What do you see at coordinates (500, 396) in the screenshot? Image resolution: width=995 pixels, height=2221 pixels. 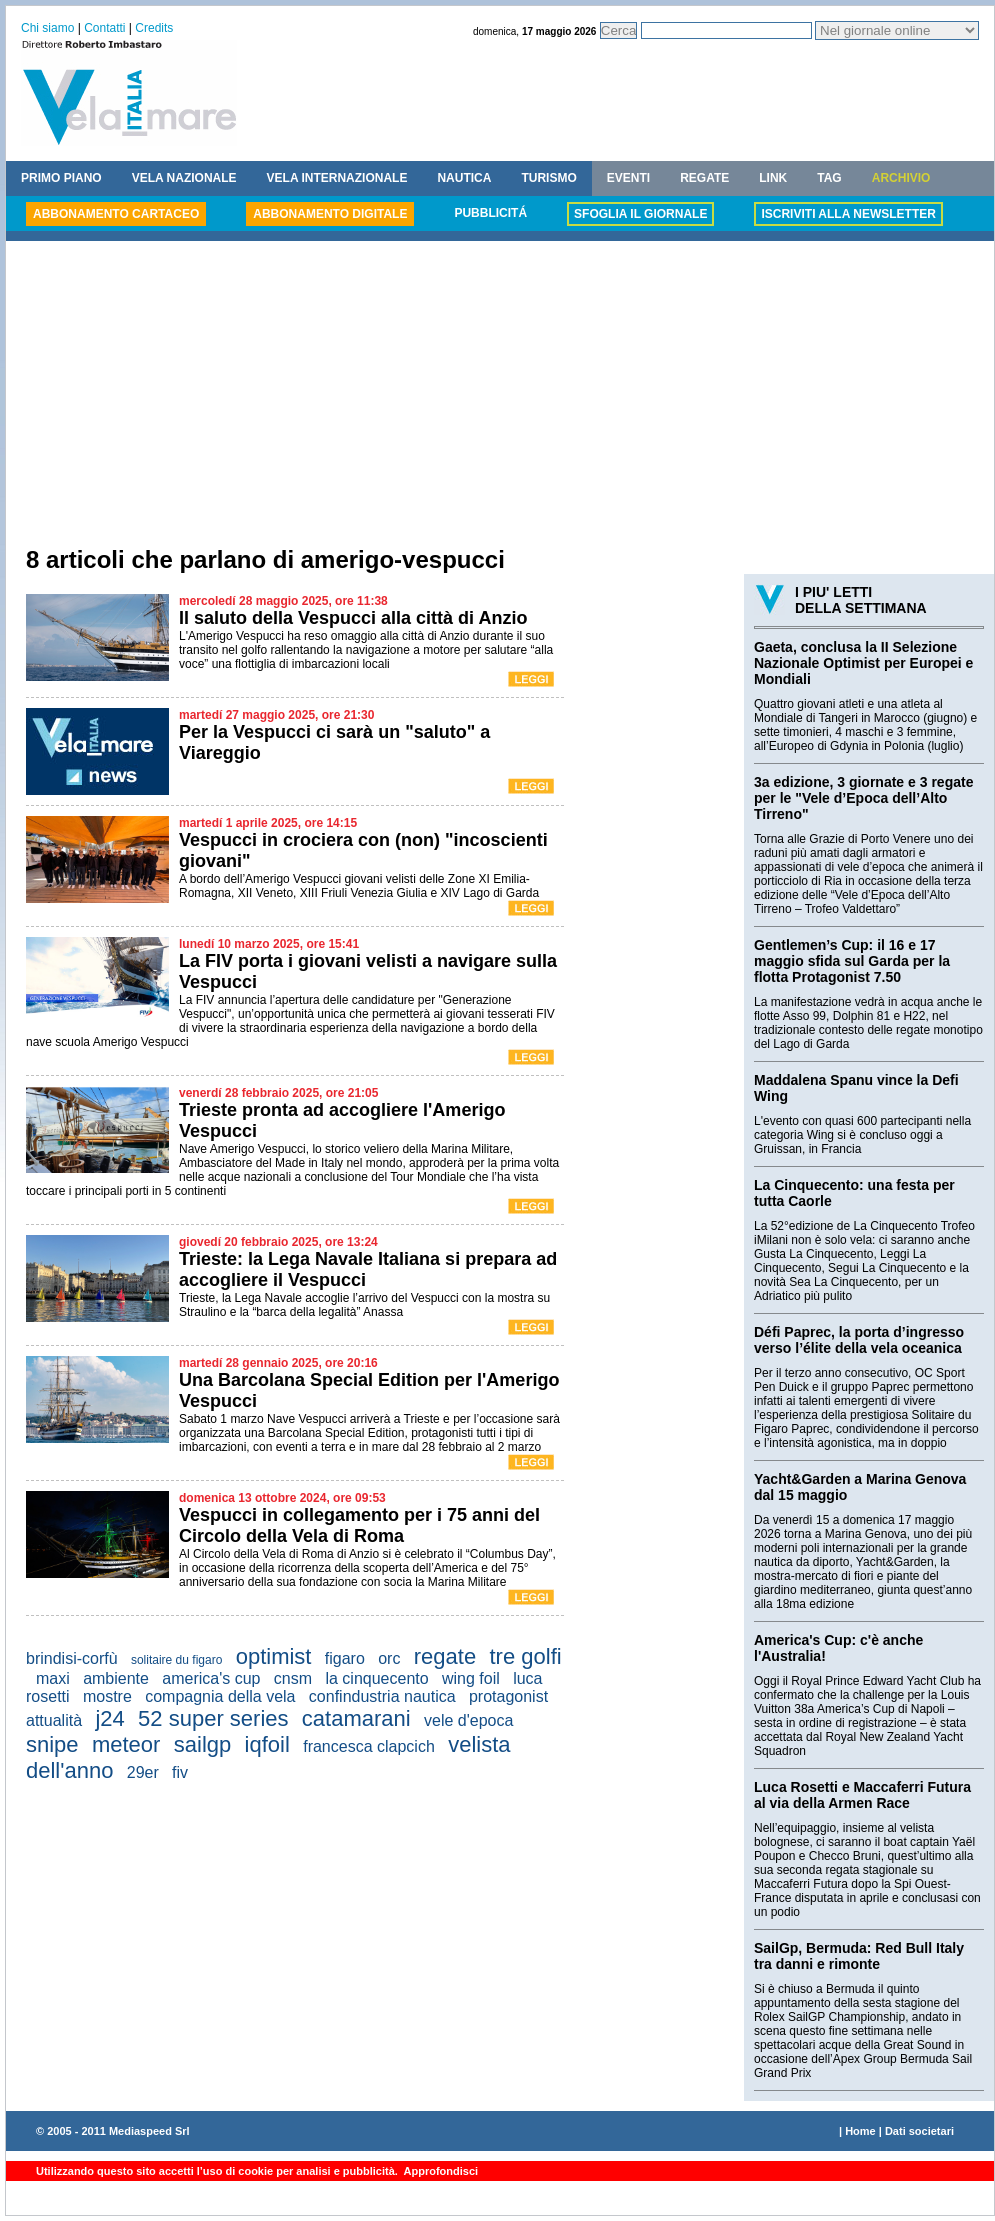 I see `[Advertisement]` at bounding box center [500, 396].